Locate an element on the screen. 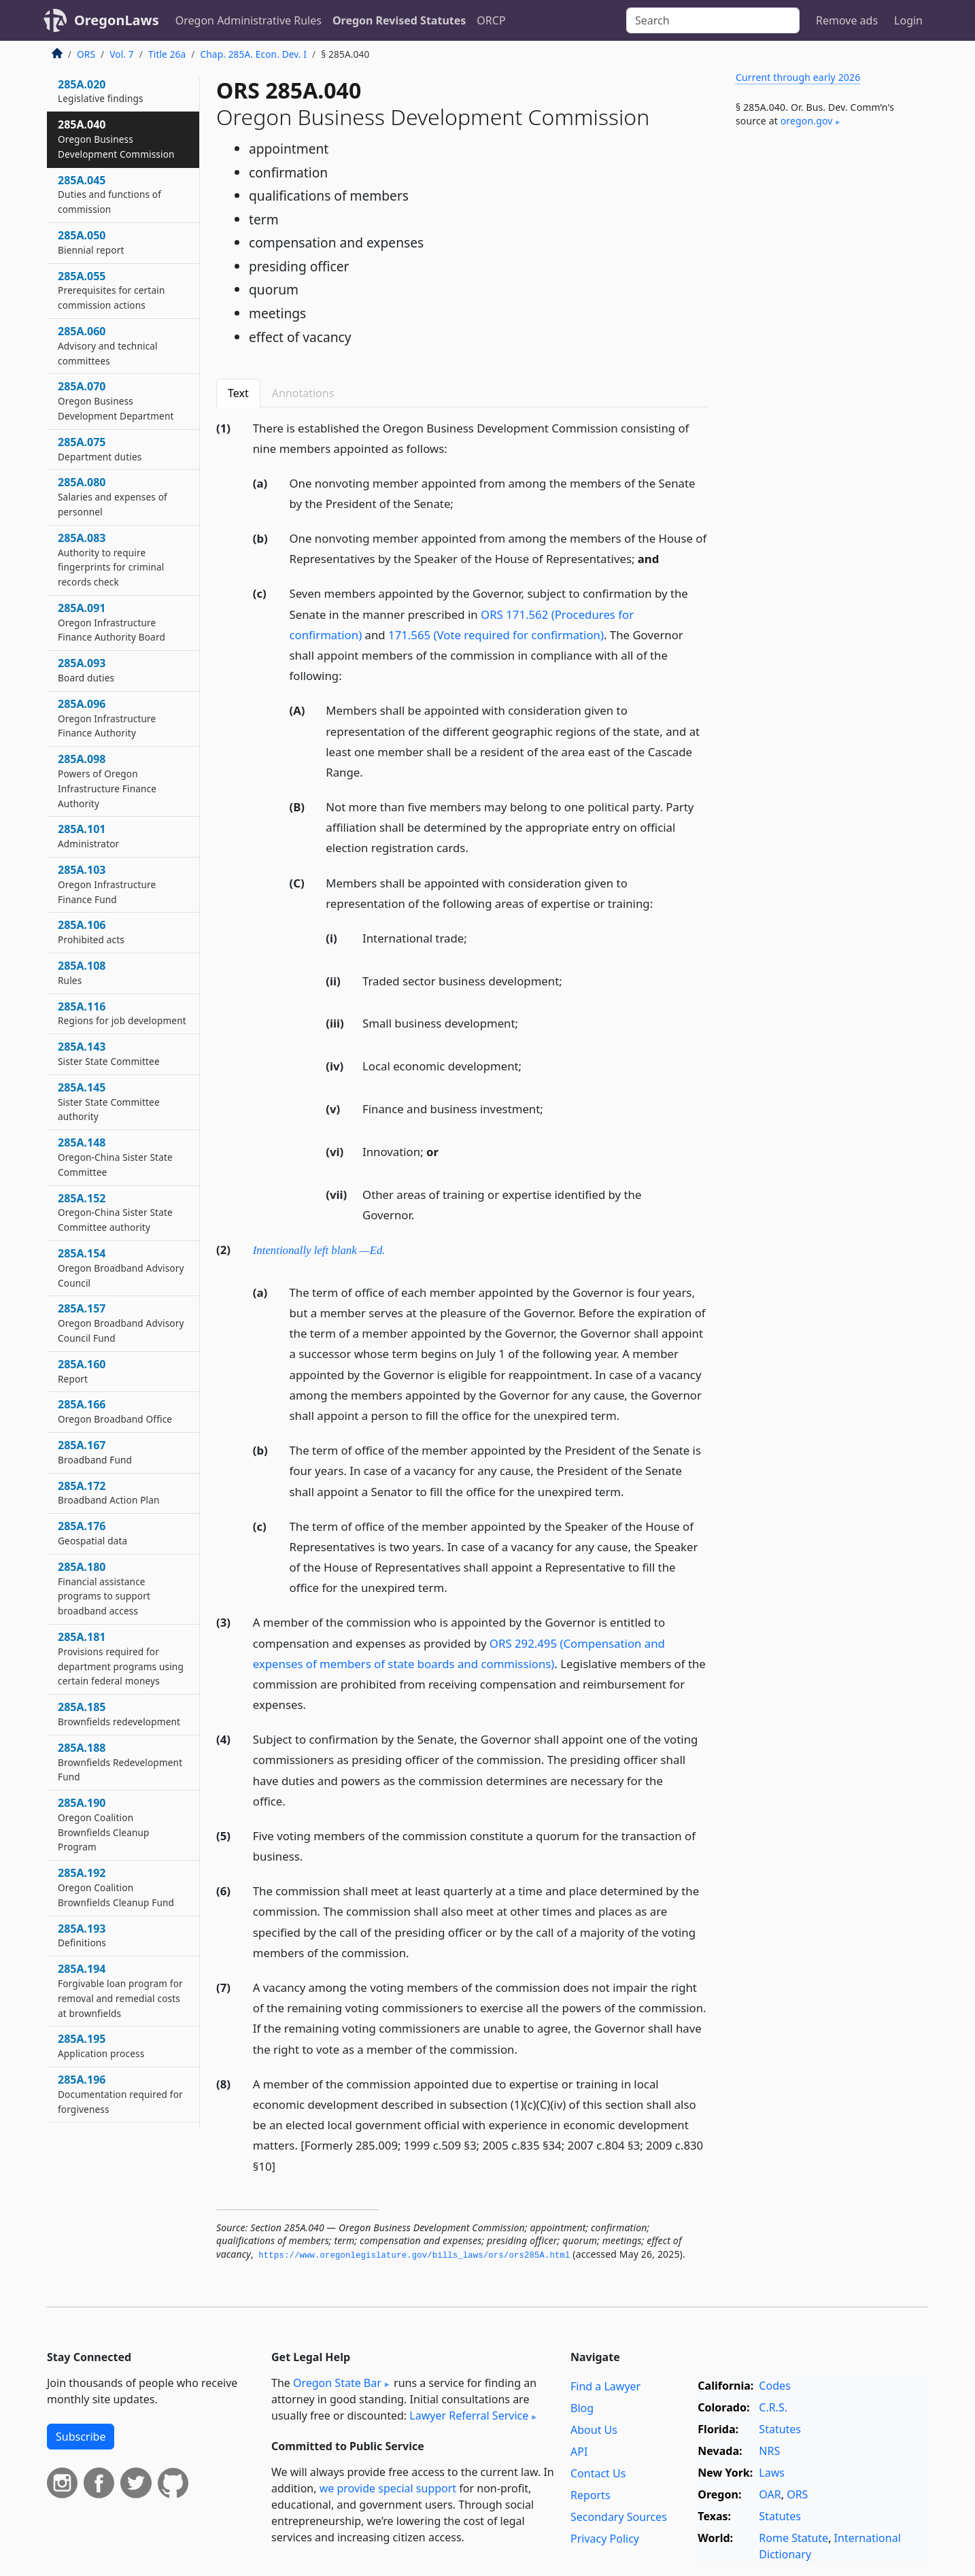 The width and height of the screenshot is (975, 2576). Codes is located at coordinates (774, 2385).